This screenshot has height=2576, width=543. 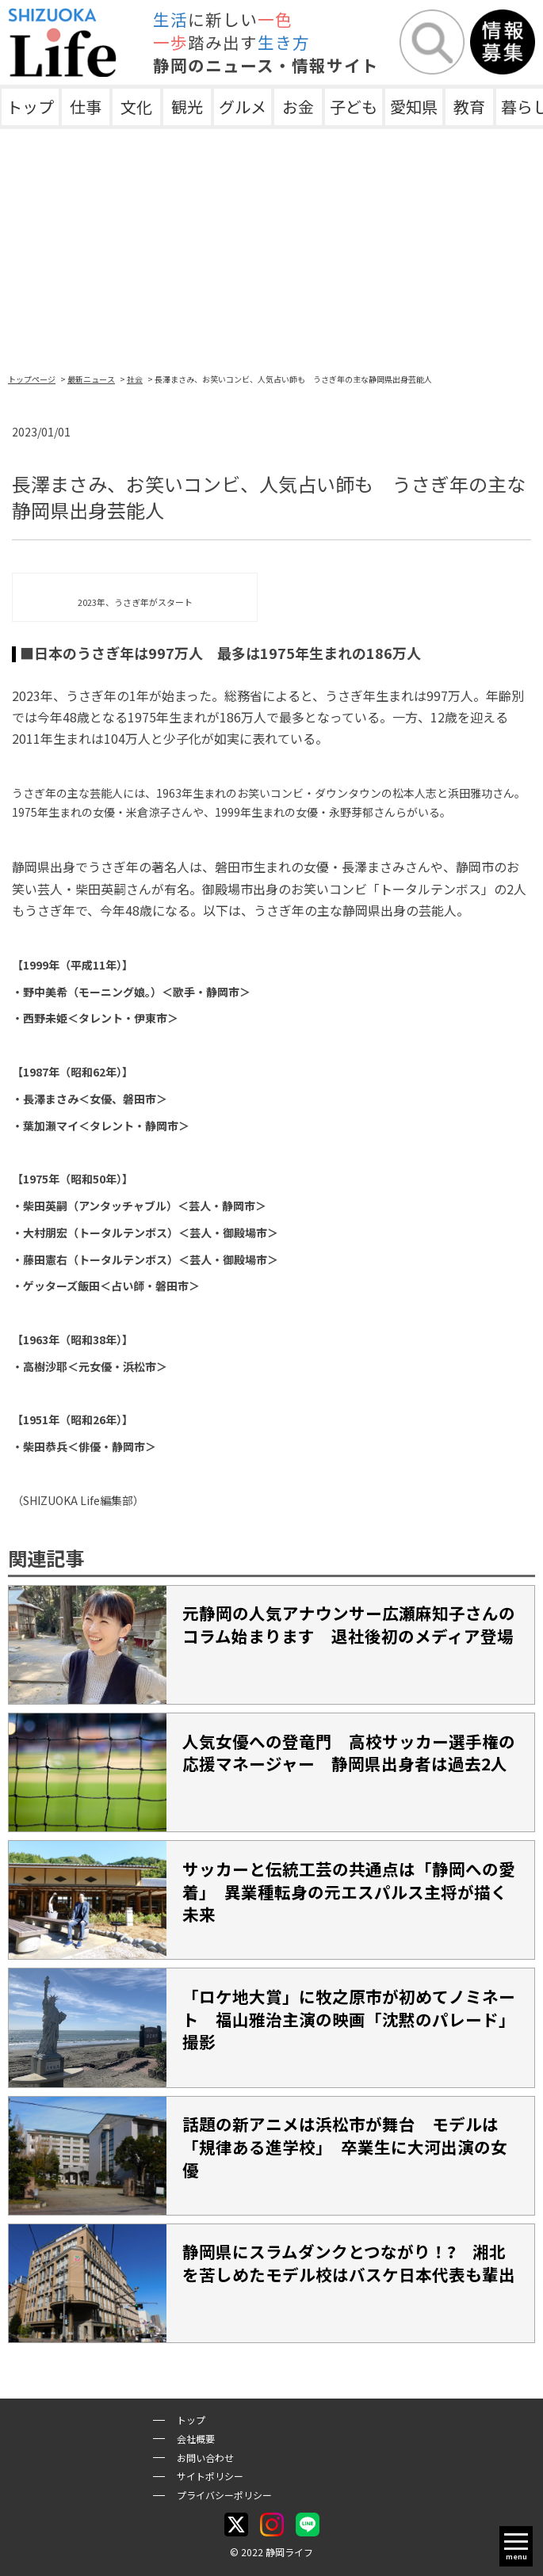 I want to click on [Advertisement], so click(x=271, y=248).